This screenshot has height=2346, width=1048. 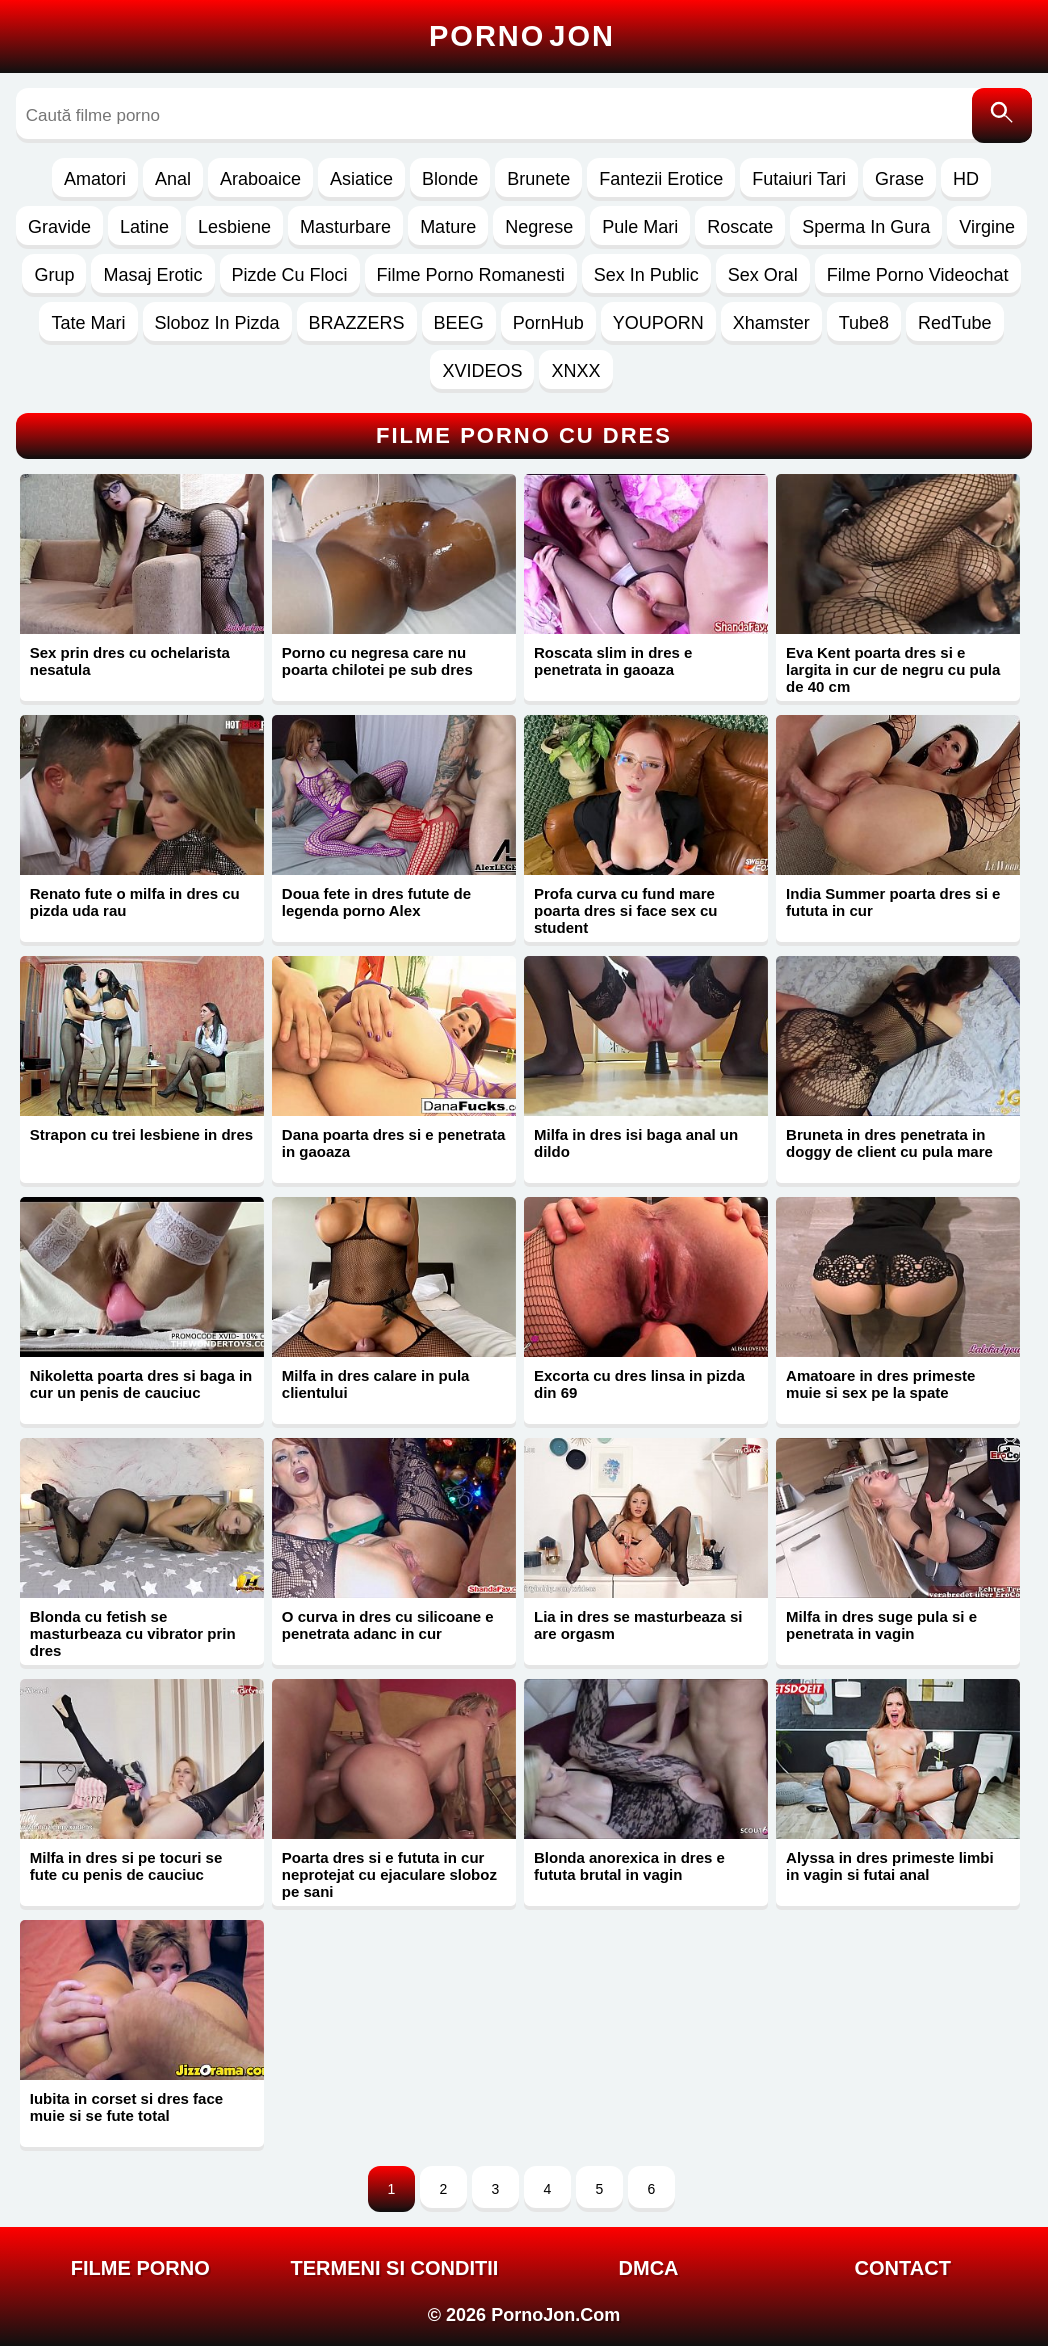 What do you see at coordinates (389, 1874) in the screenshot?
I see `Poarta dres si e fututa in cur neprotejat cu ejaculare sloboz pe sani` at bounding box center [389, 1874].